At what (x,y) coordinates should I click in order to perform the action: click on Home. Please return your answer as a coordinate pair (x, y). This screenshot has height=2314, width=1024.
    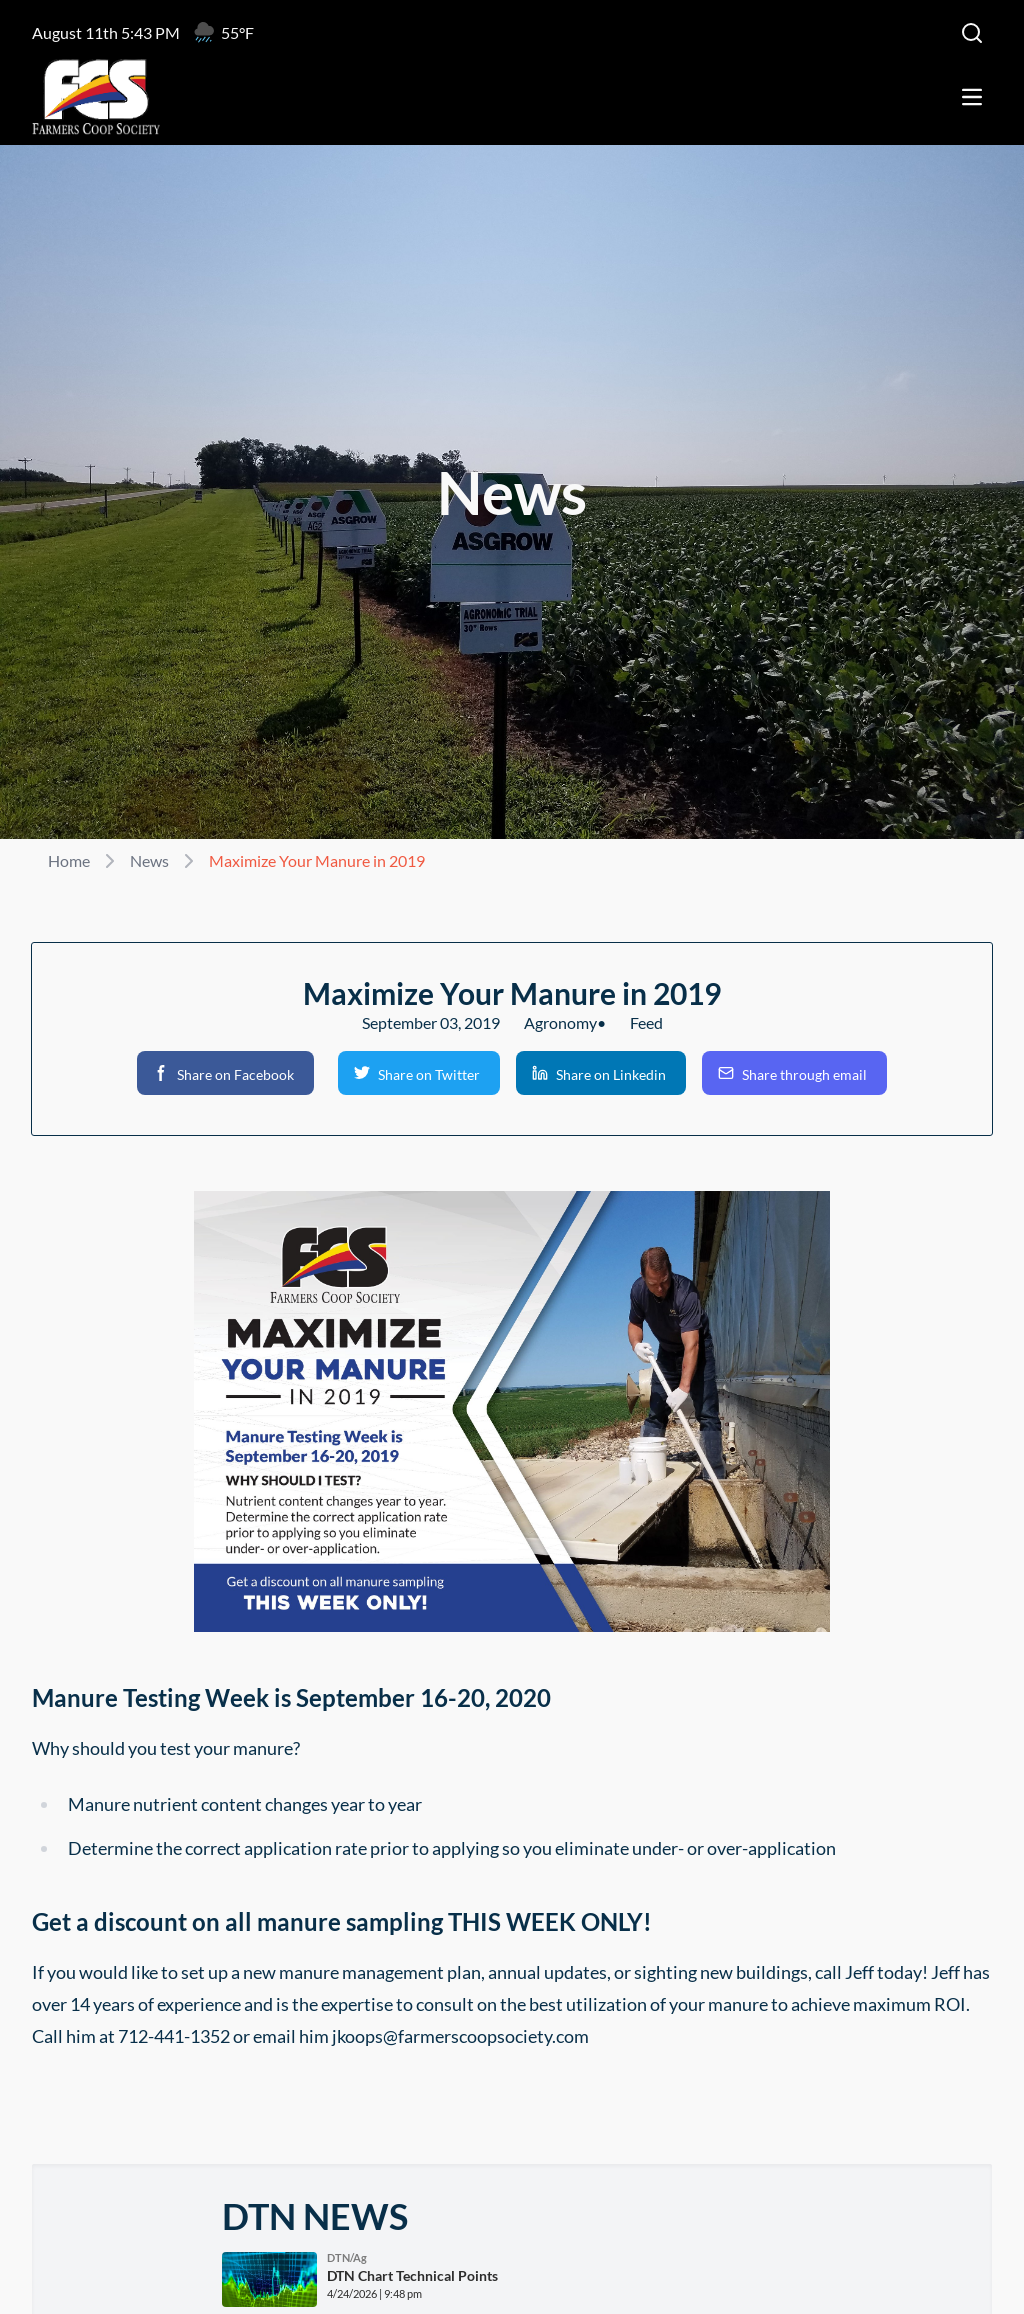
    Looking at the image, I should click on (69, 860).